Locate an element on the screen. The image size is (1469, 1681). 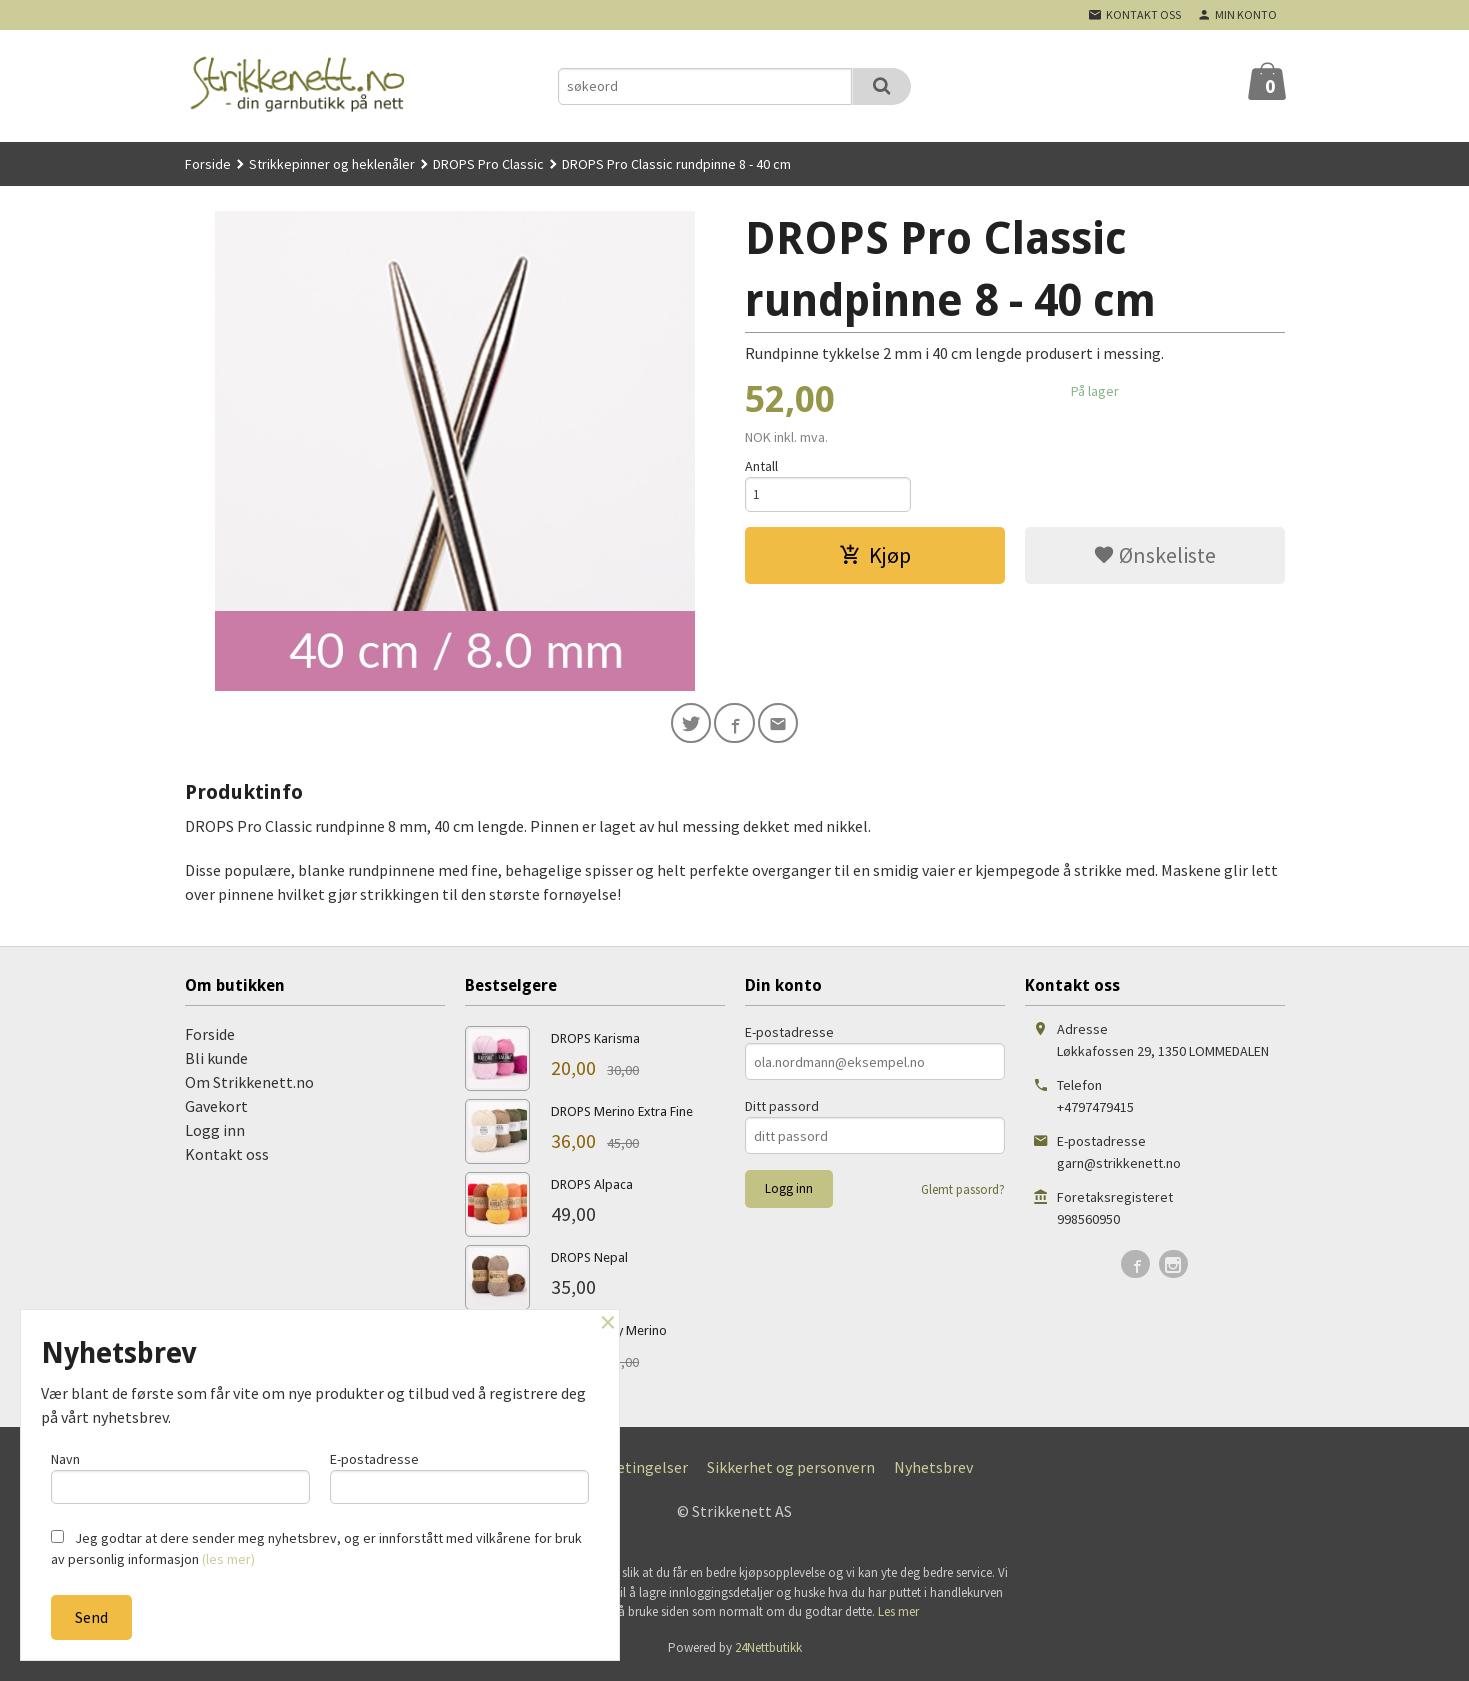
Antall is located at coordinates (761, 466).